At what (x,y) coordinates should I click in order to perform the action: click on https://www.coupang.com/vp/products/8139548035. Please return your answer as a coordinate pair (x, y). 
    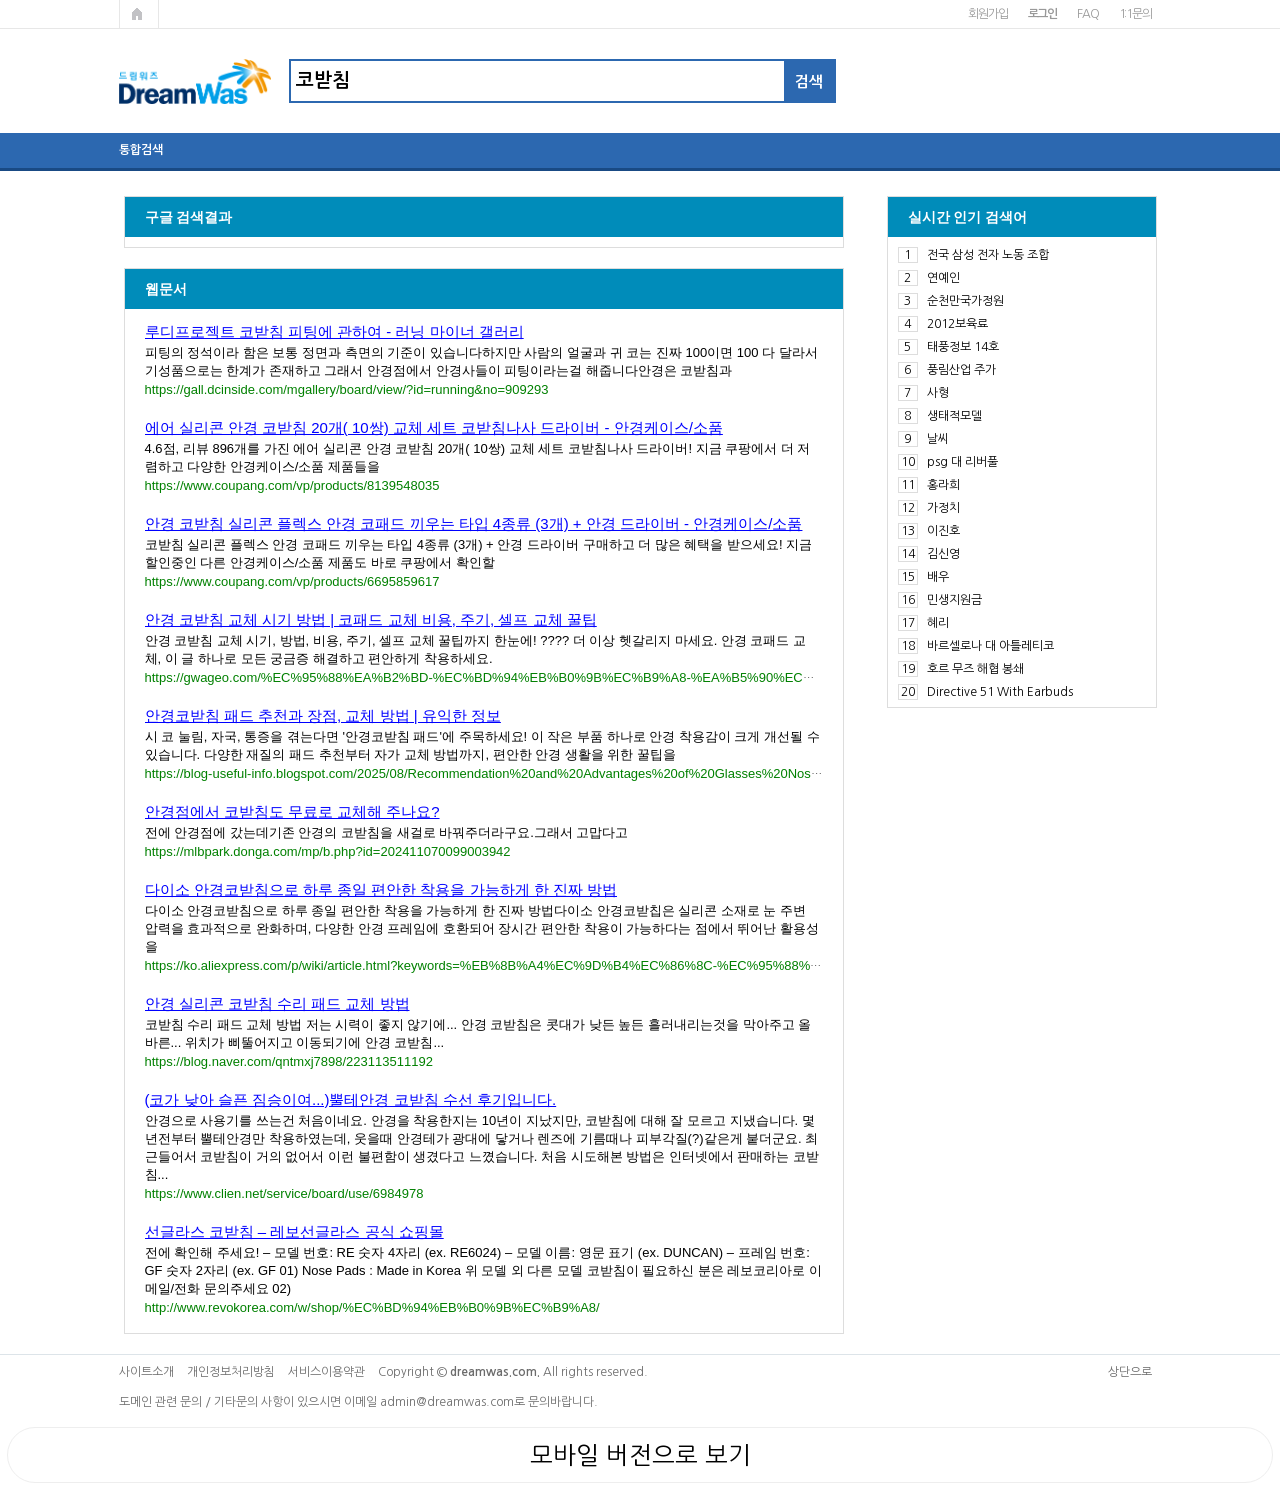
    Looking at the image, I should click on (292, 485).